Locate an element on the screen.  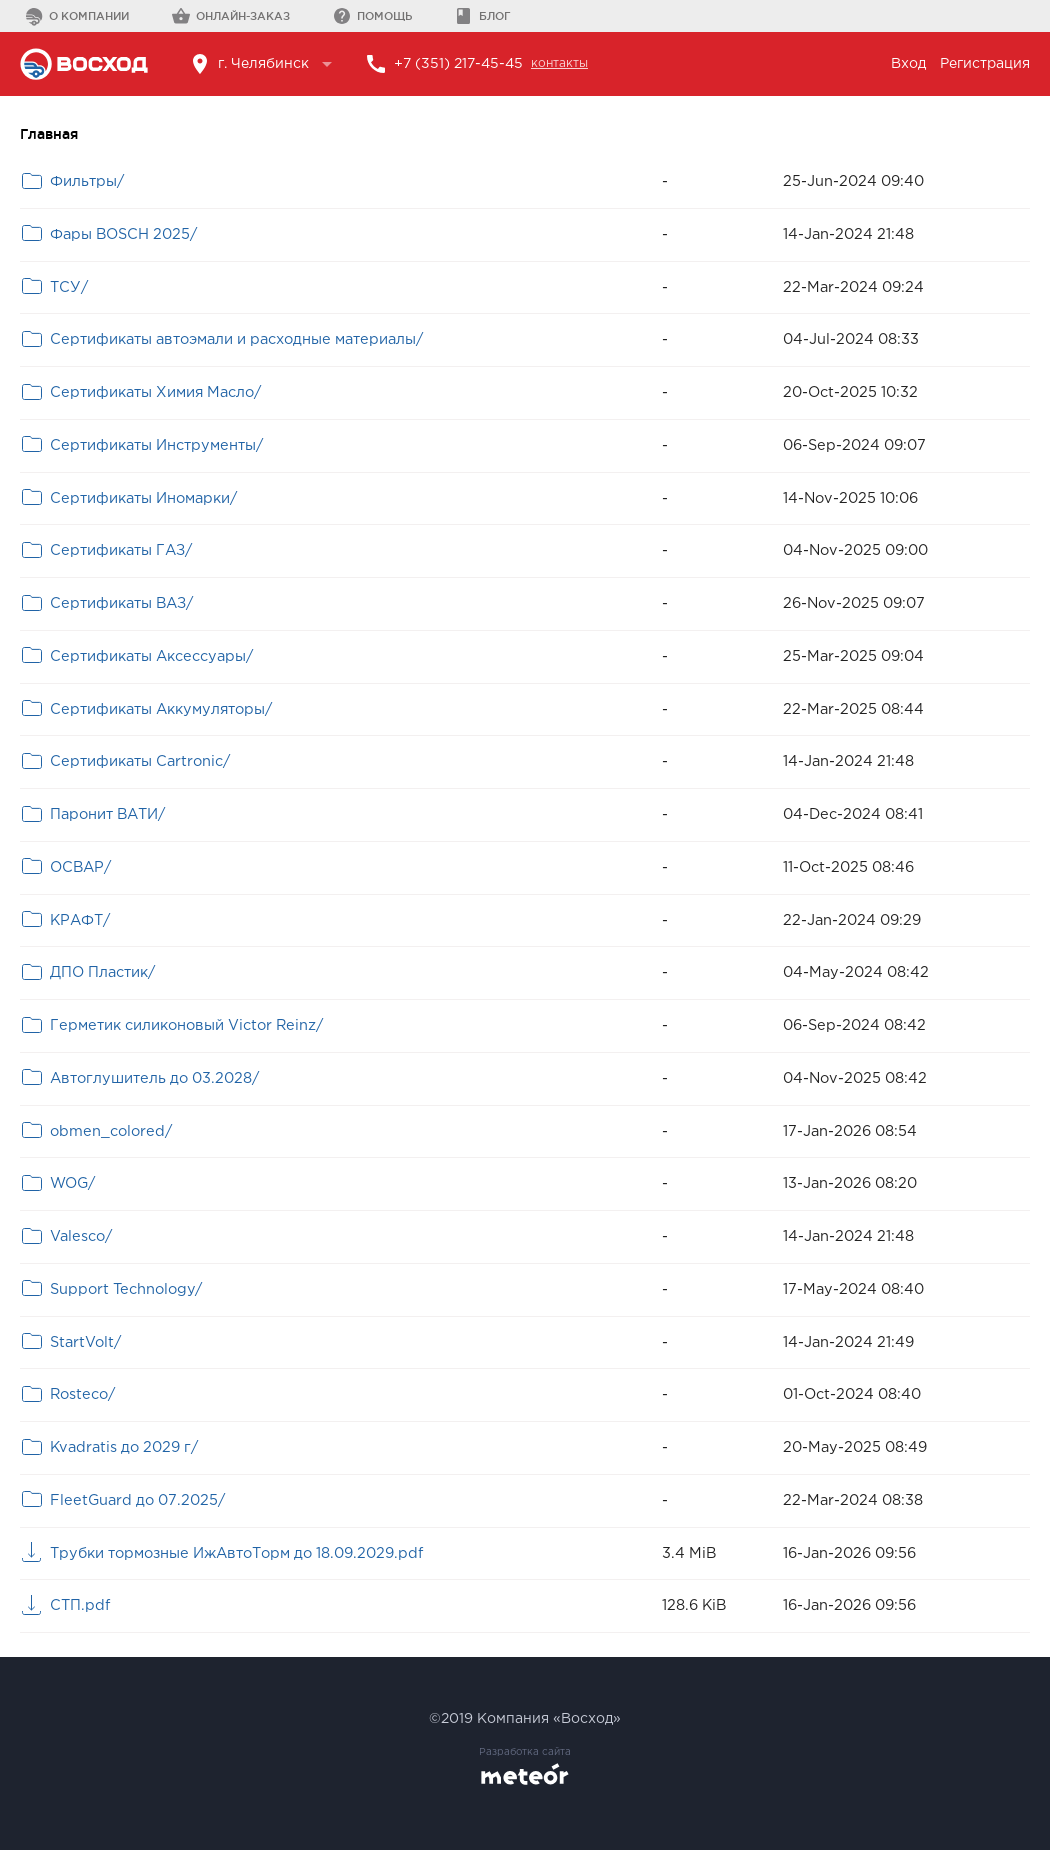
Фильтры/ is located at coordinates (87, 181).